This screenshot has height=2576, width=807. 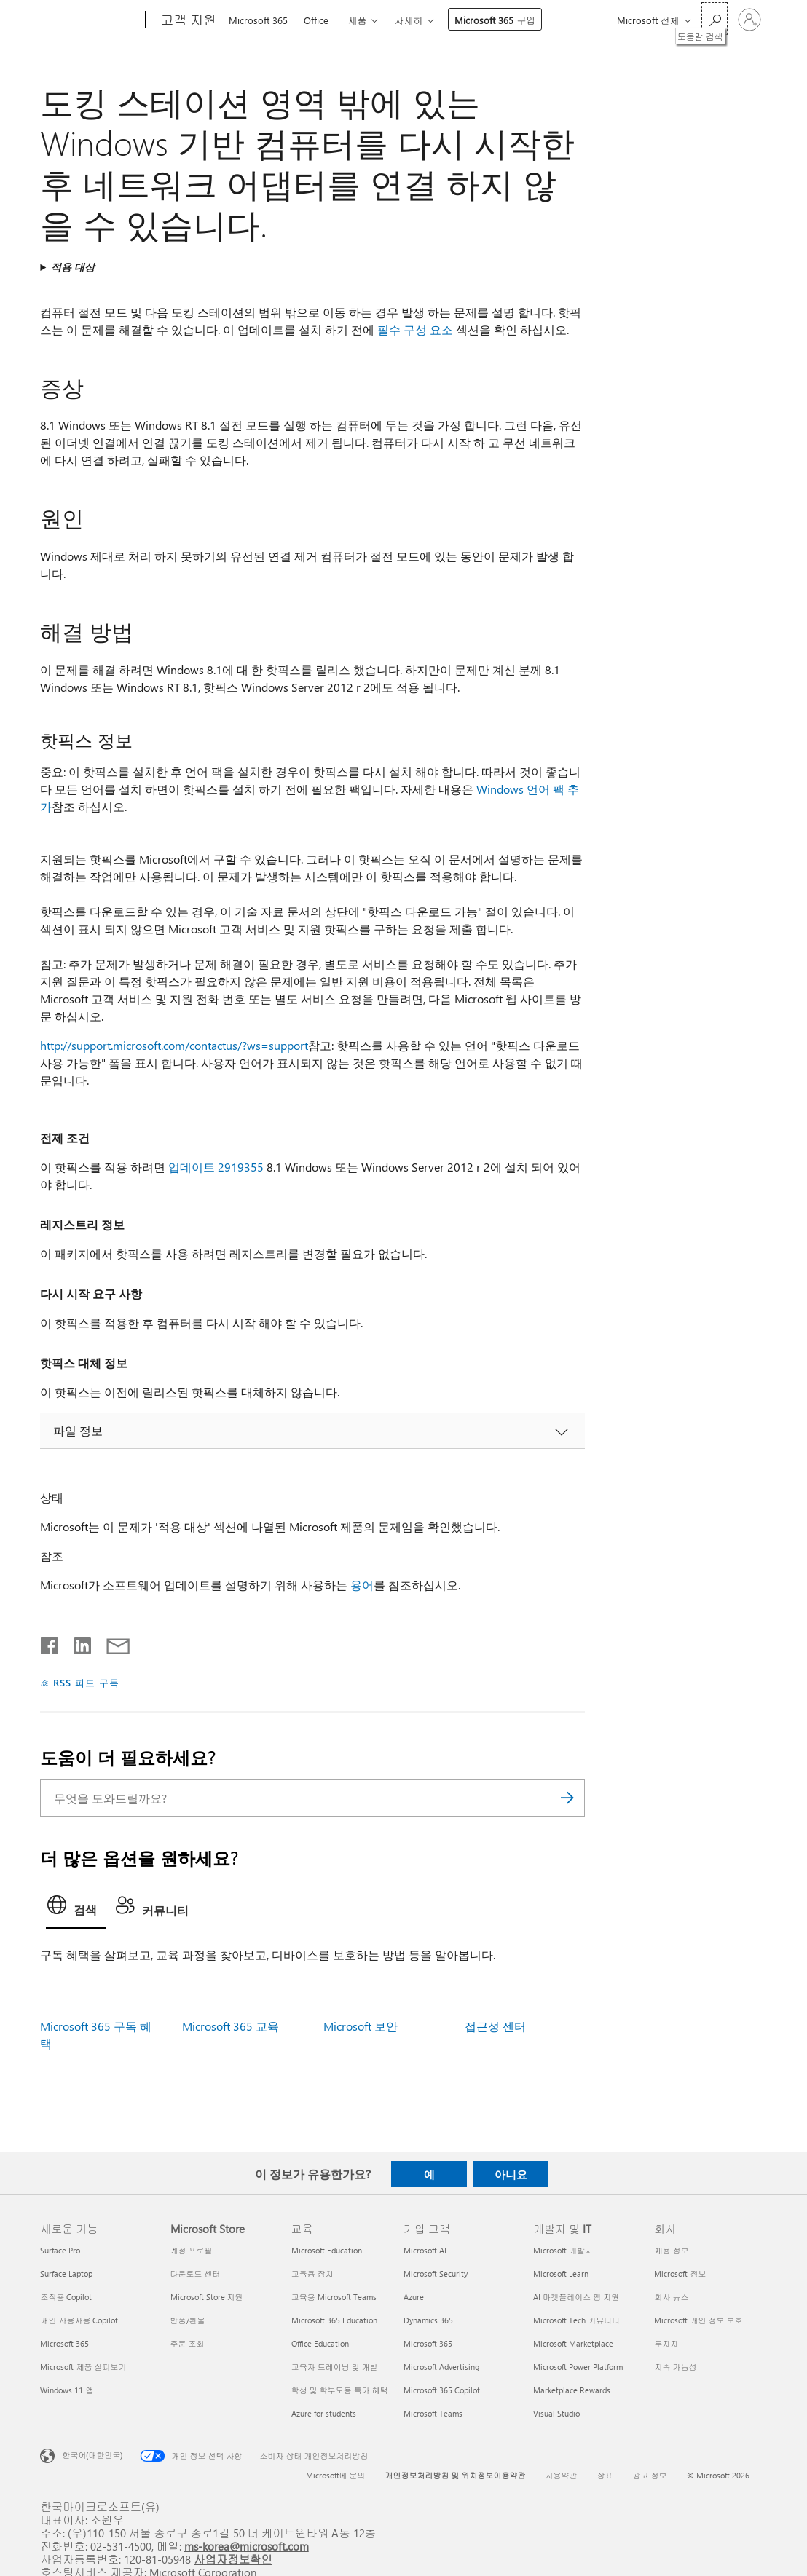 What do you see at coordinates (64, 2343) in the screenshot?
I see `Microsoft 365 [Microsoft 365 새로운 기능]` at bounding box center [64, 2343].